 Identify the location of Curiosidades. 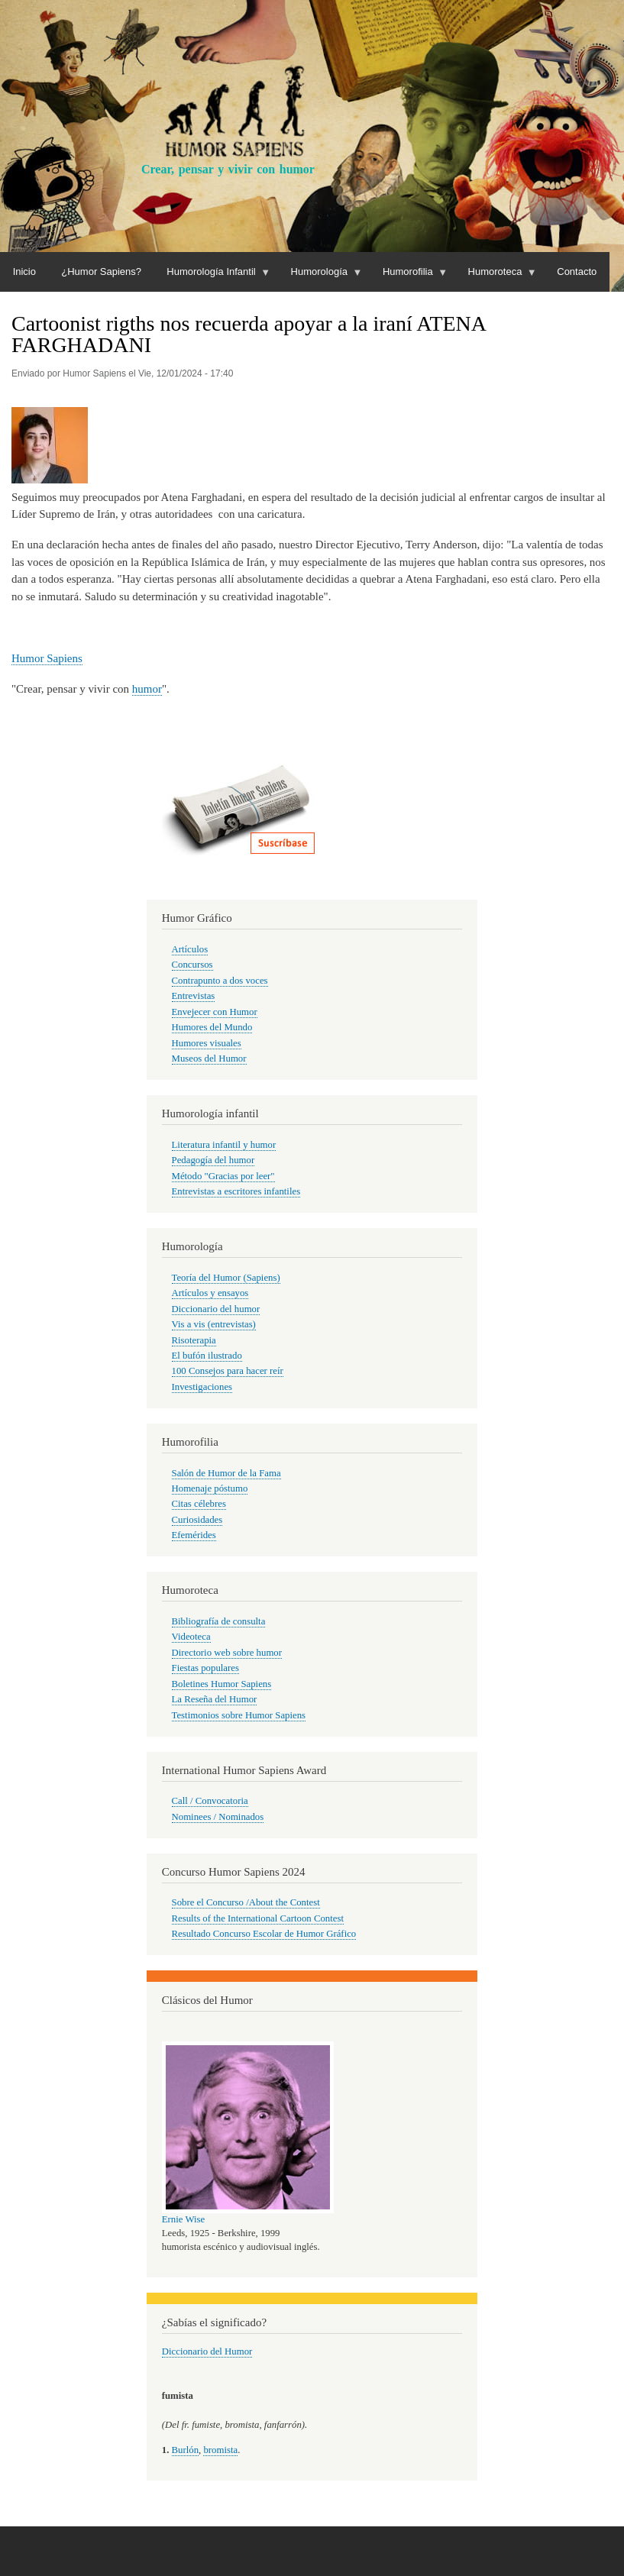
(197, 1519).